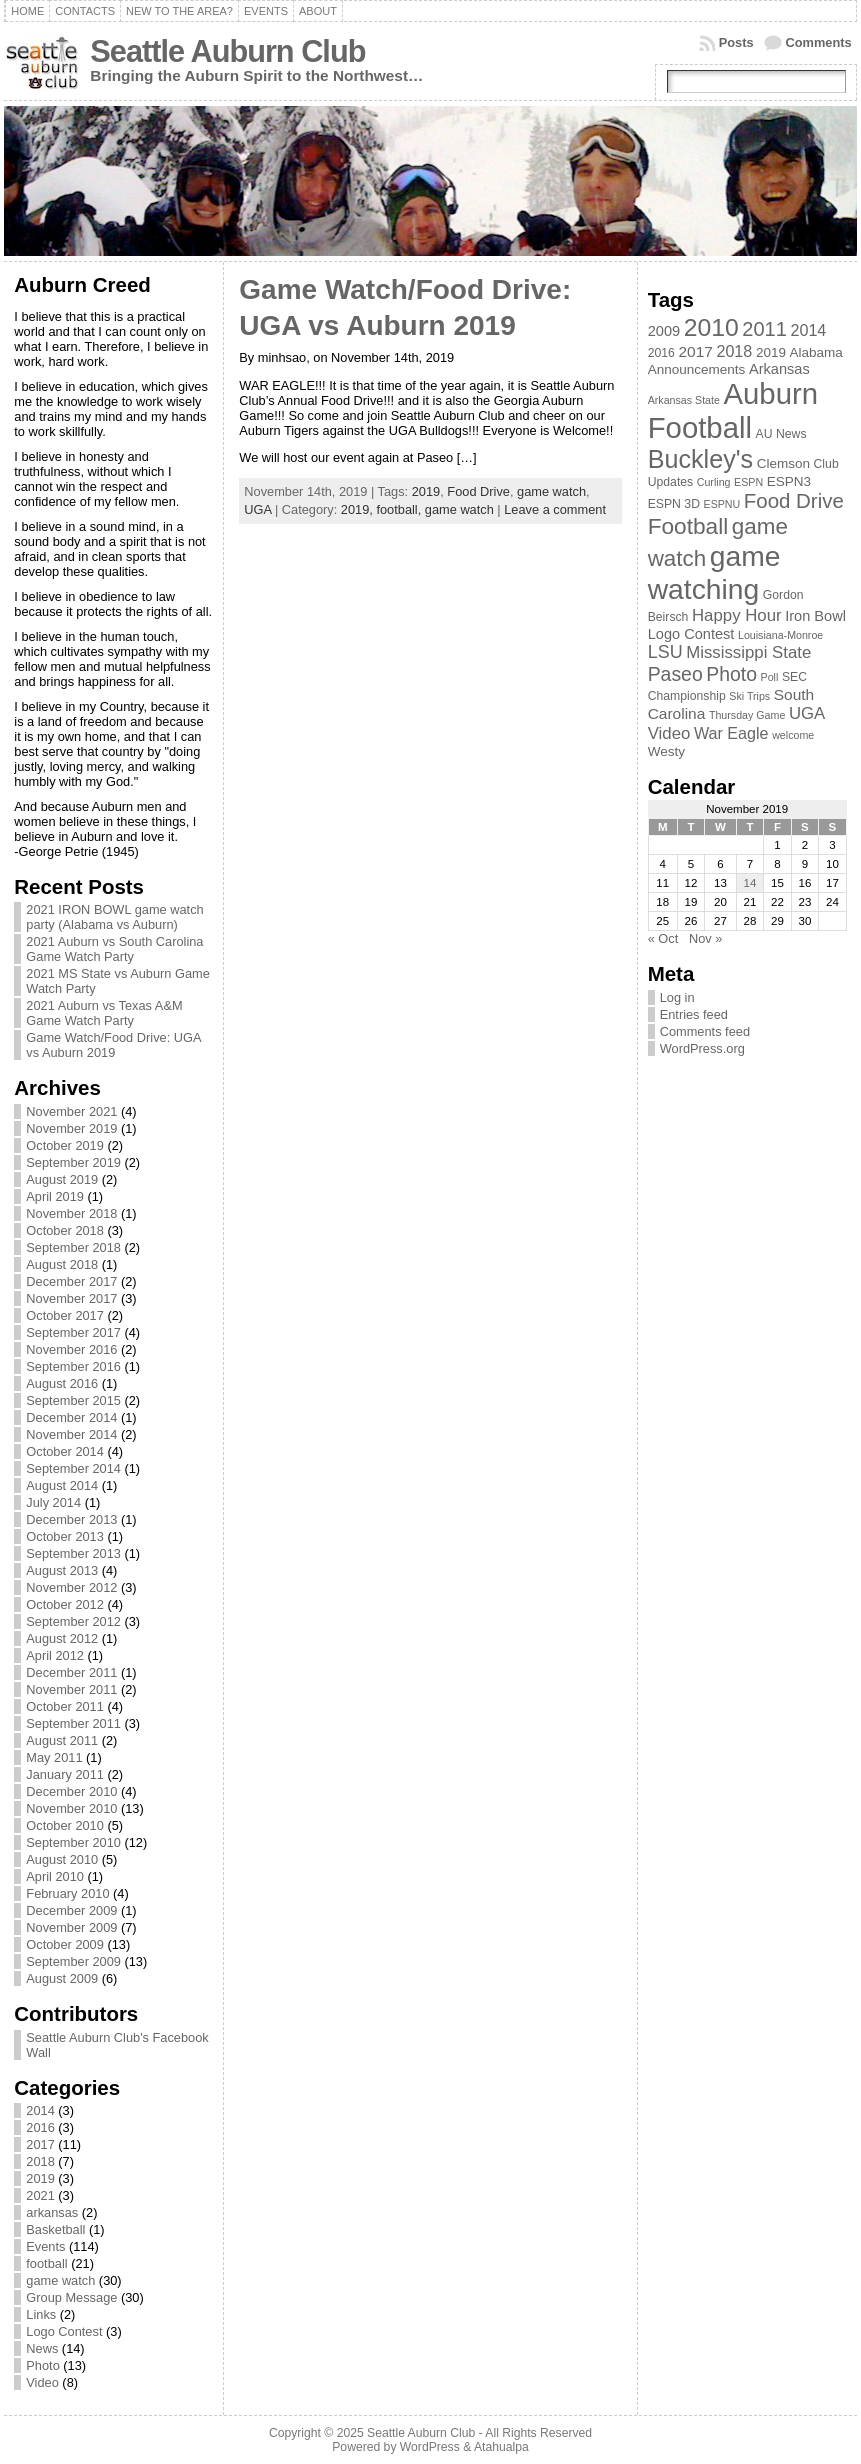  Describe the element at coordinates (359, 509) in the screenshot. I see `2019,` at that location.